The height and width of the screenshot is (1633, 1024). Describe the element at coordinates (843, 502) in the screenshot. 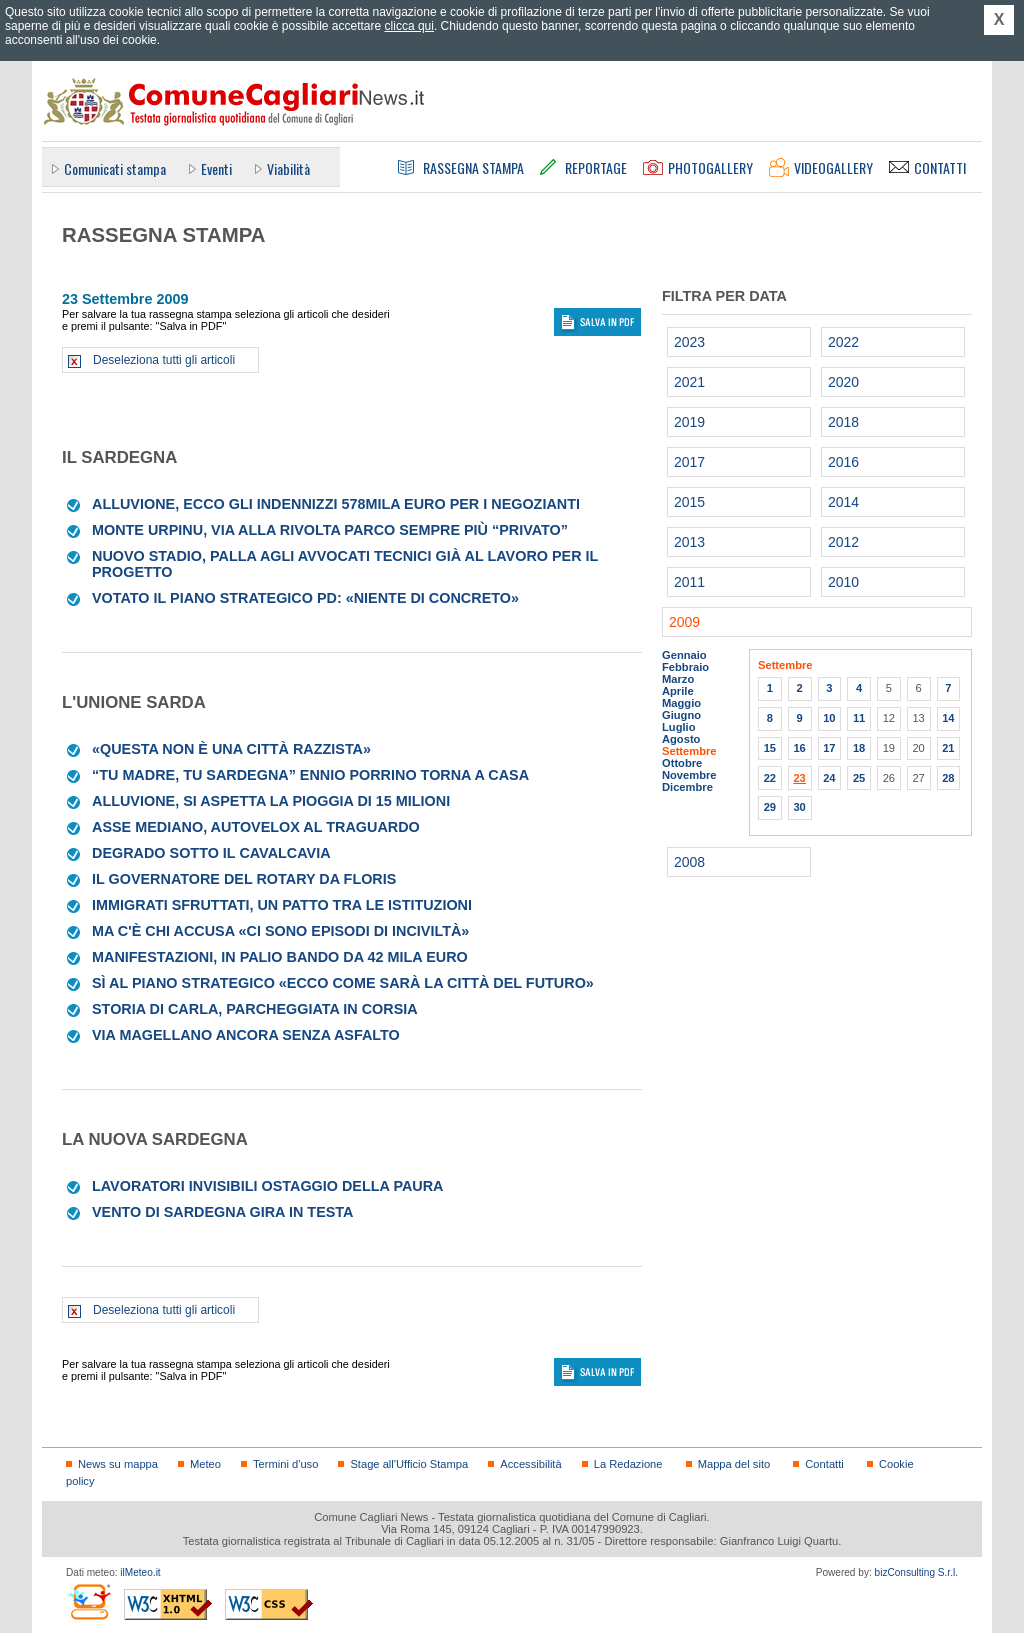

I see `2014` at that location.